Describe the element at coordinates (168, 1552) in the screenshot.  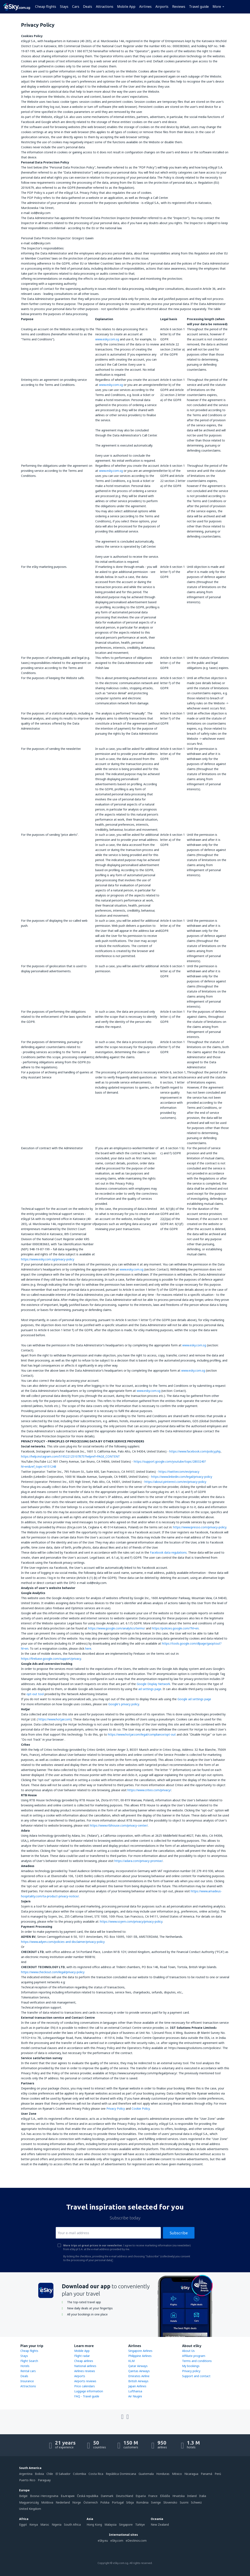
I see `Facebook data regulations` at that location.